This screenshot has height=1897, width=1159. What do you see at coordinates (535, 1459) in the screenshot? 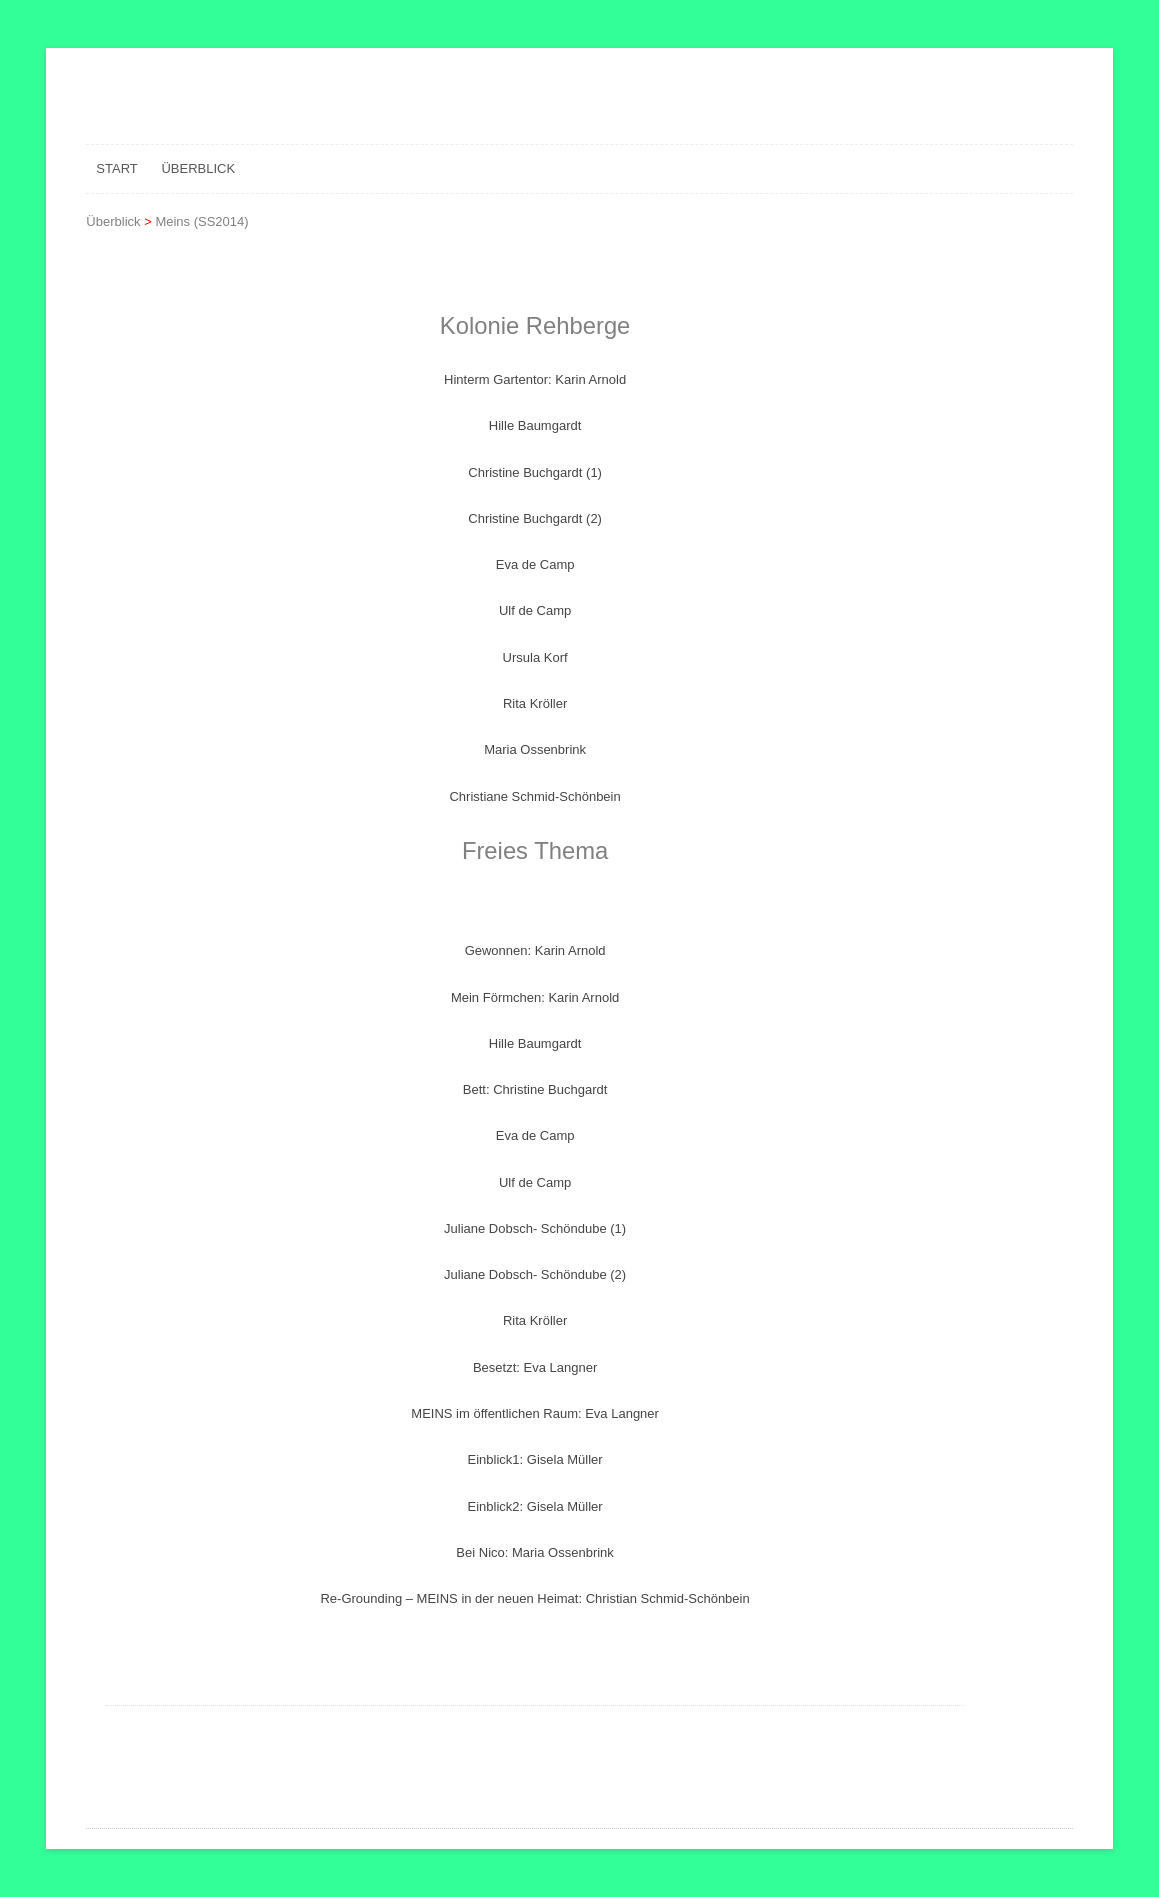
I see `Einblick1: Gisela Müller` at bounding box center [535, 1459].